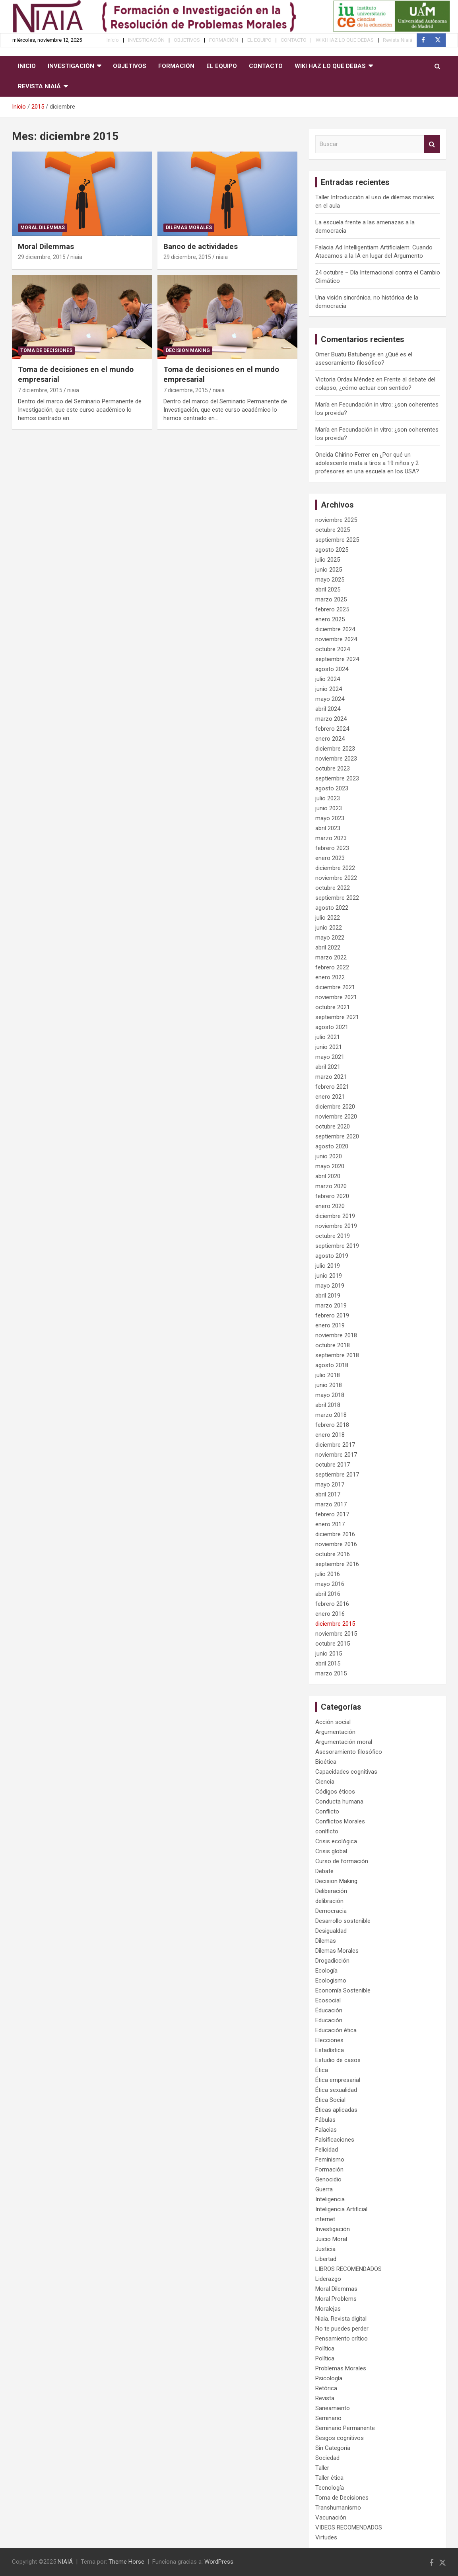 This screenshot has height=2576, width=458. What do you see at coordinates (327, 1295) in the screenshot?
I see `abril 2019` at bounding box center [327, 1295].